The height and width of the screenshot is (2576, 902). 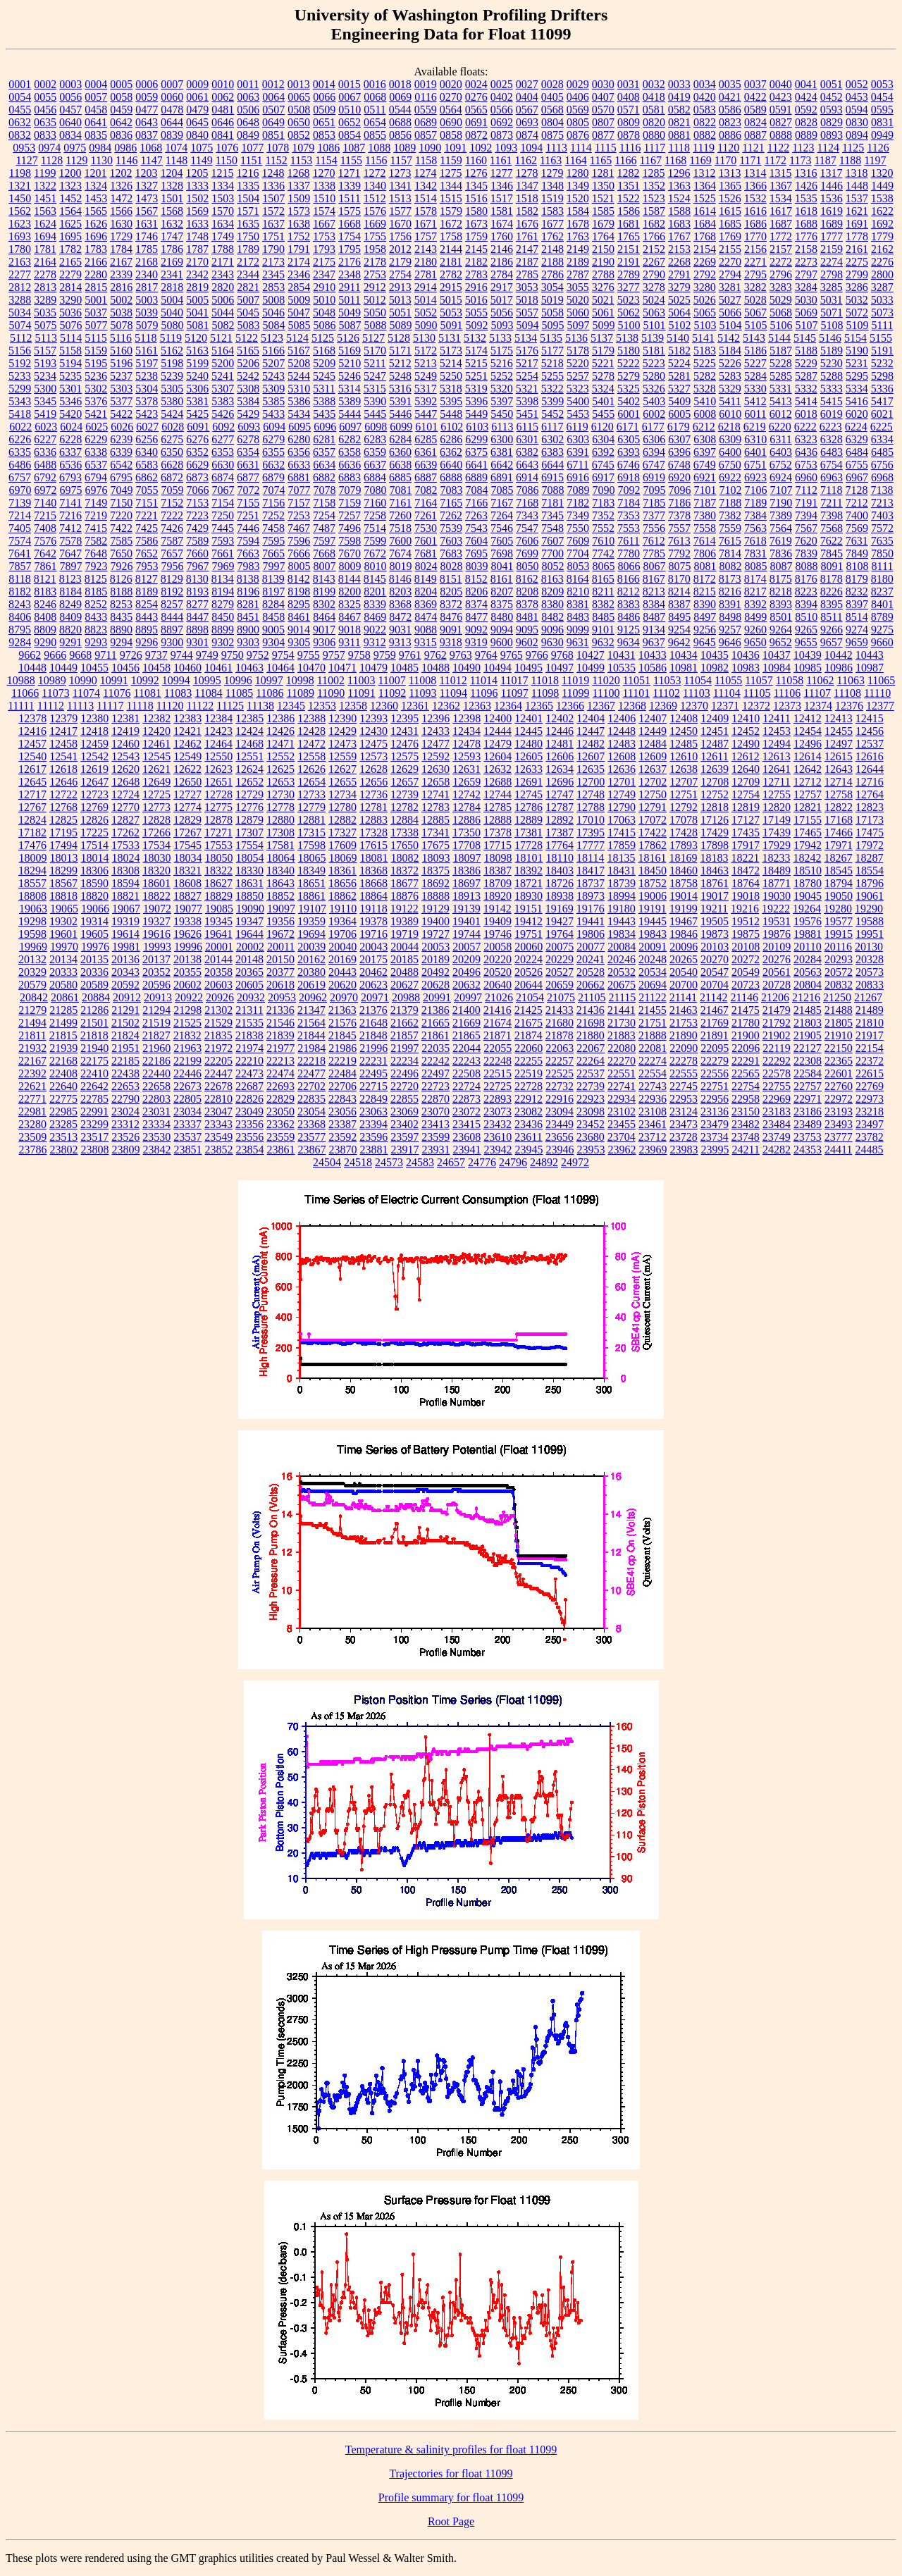 What do you see at coordinates (125, 1061) in the screenshot?
I see `22185` at bounding box center [125, 1061].